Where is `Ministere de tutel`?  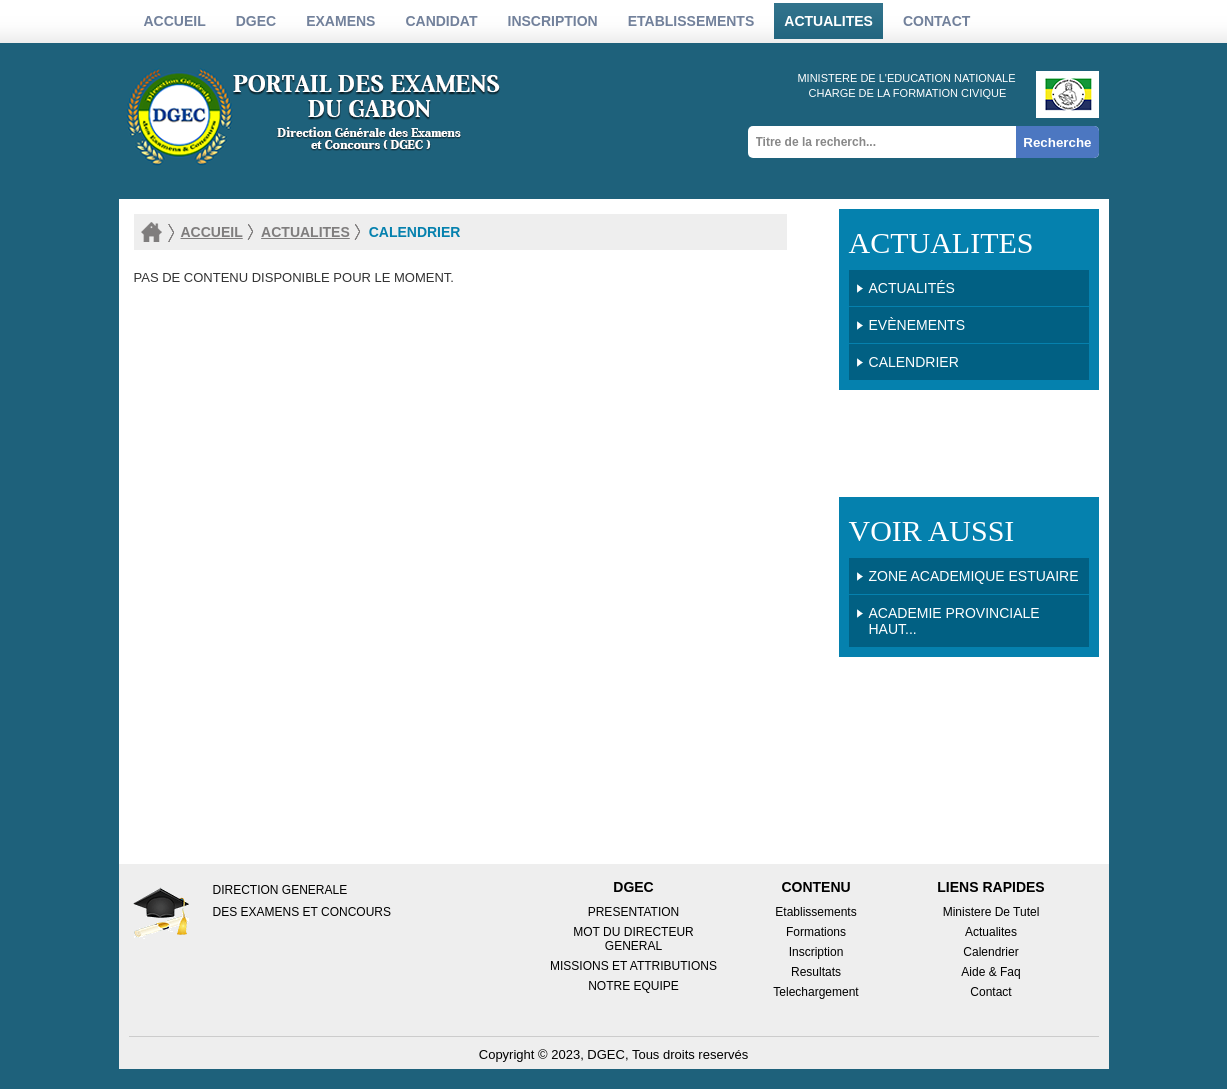 Ministere de tutel is located at coordinates (991, 912).